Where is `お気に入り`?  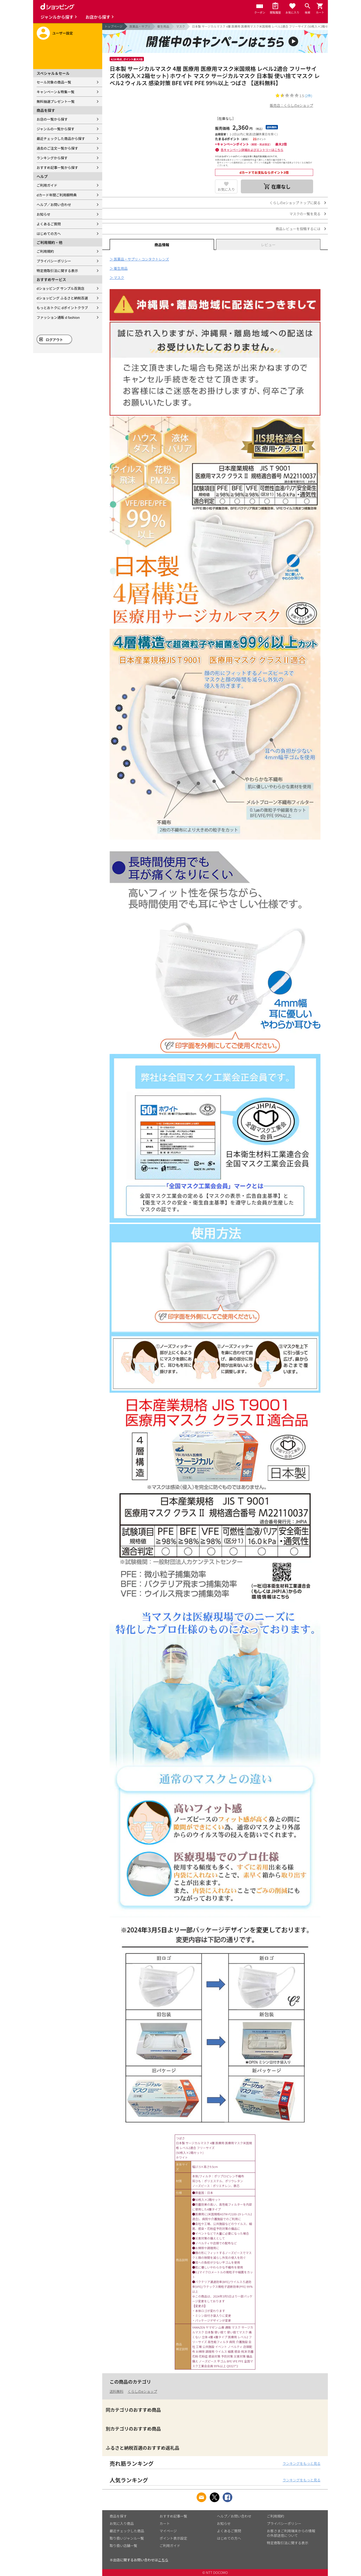
お気に入り is located at coordinates (226, 189).